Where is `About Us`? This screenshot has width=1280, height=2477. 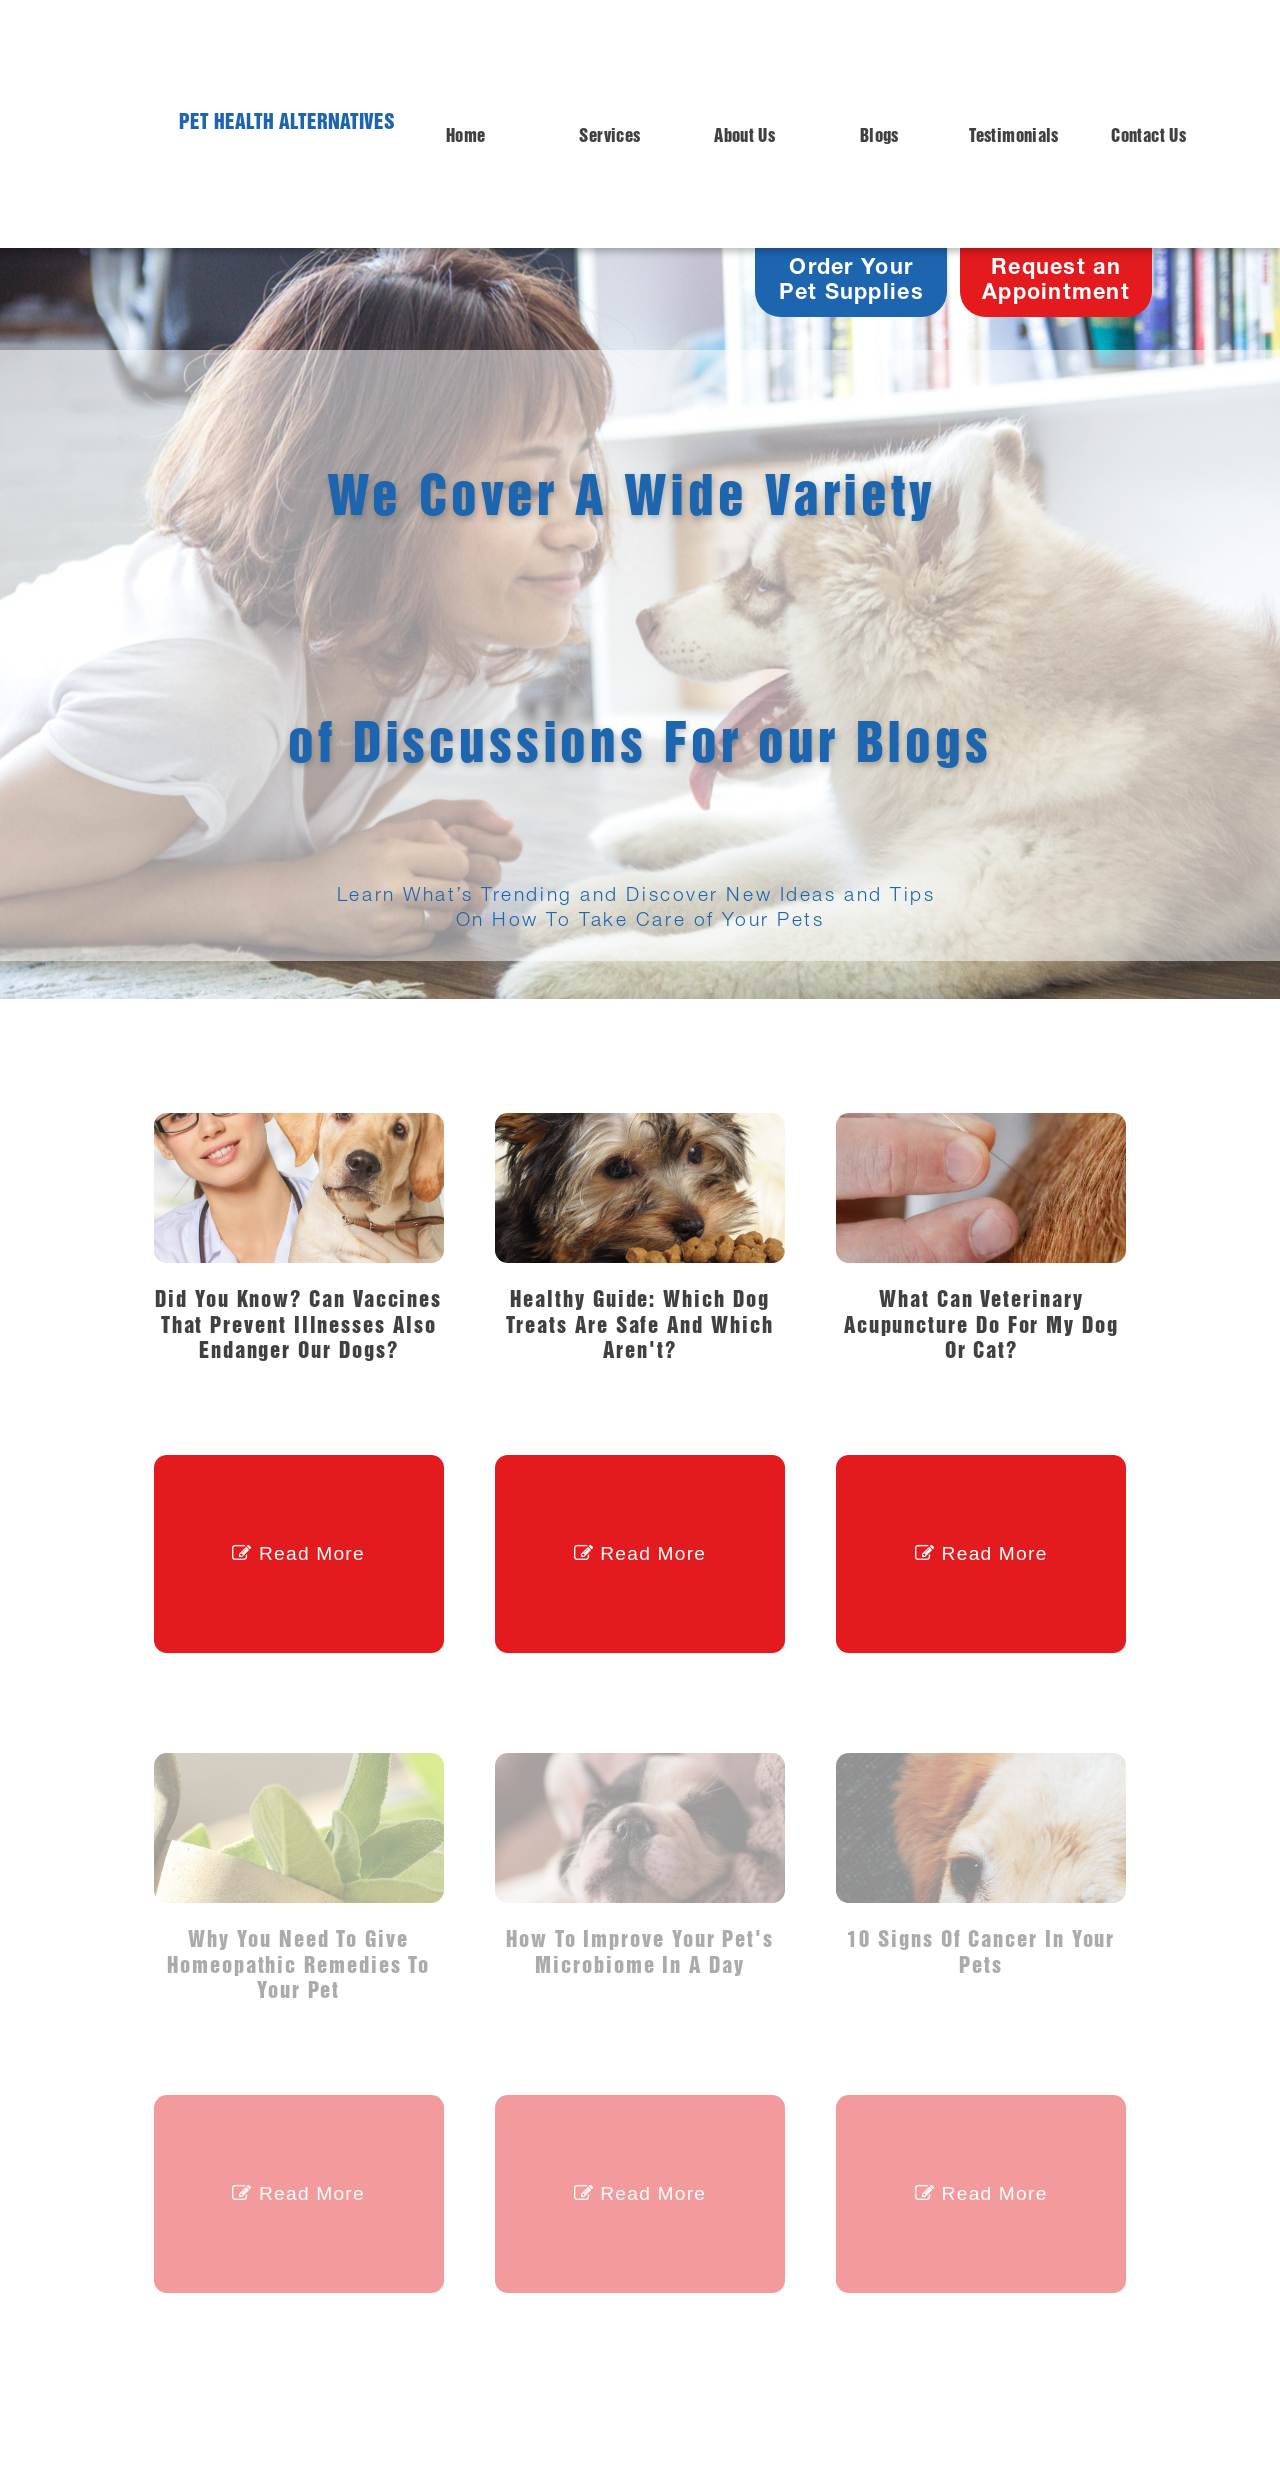
About Us is located at coordinates (744, 137).